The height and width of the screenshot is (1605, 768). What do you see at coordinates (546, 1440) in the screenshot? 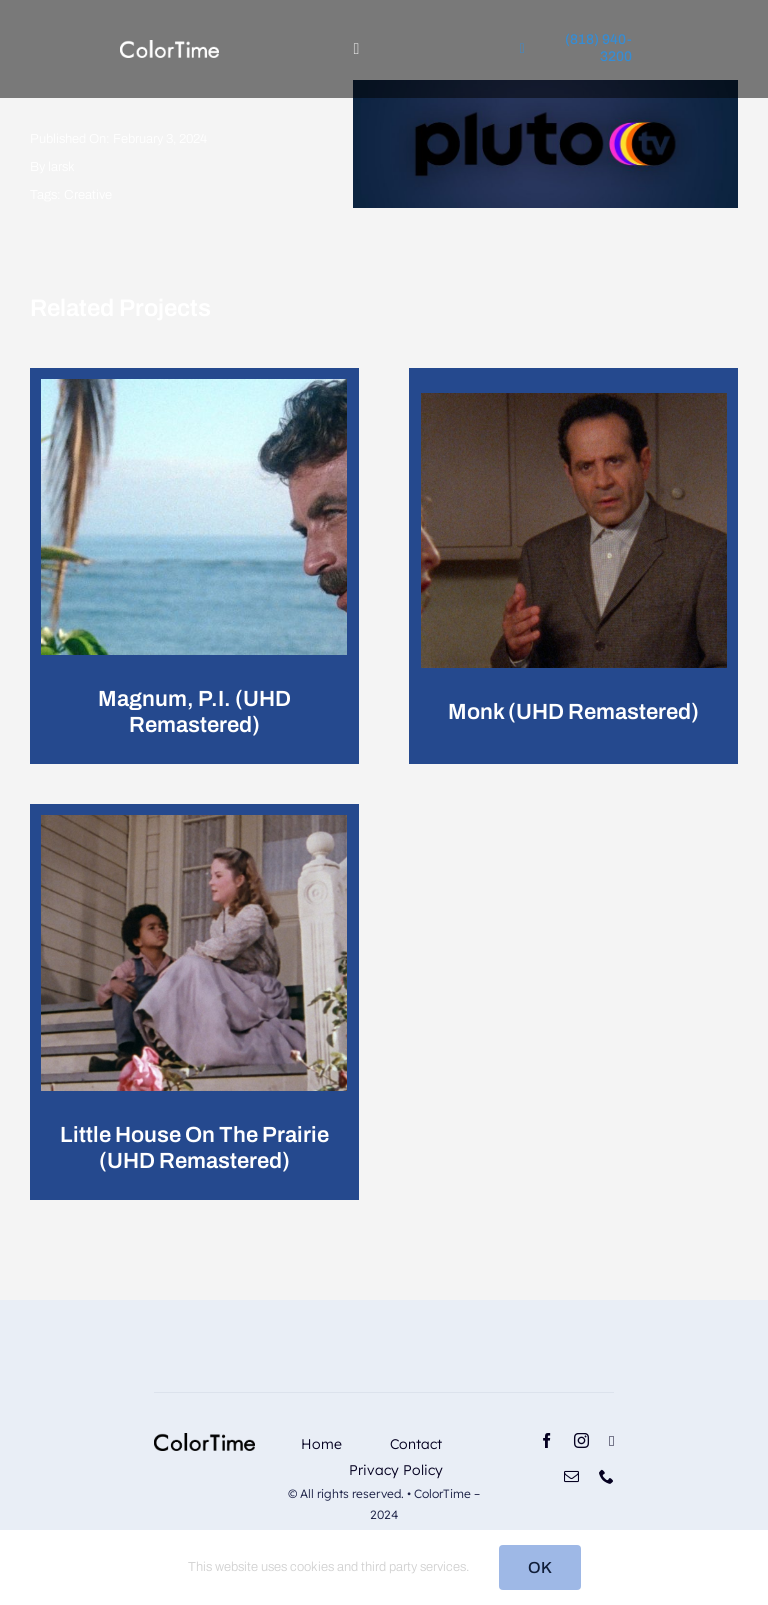
I see `[facebook]` at bounding box center [546, 1440].